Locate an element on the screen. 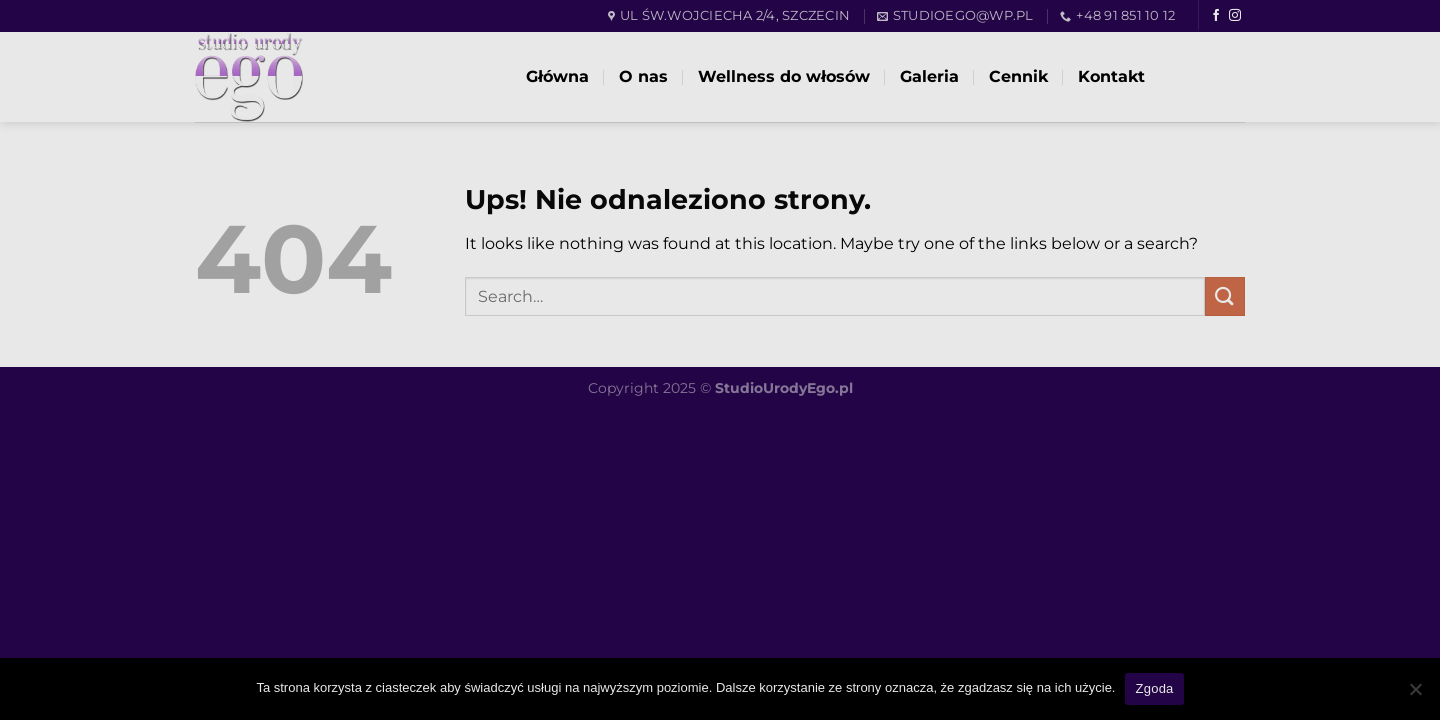 Image resolution: width=1440 pixels, height=720 pixels. [Nie wyrażam zgody] is located at coordinates (1415, 695).